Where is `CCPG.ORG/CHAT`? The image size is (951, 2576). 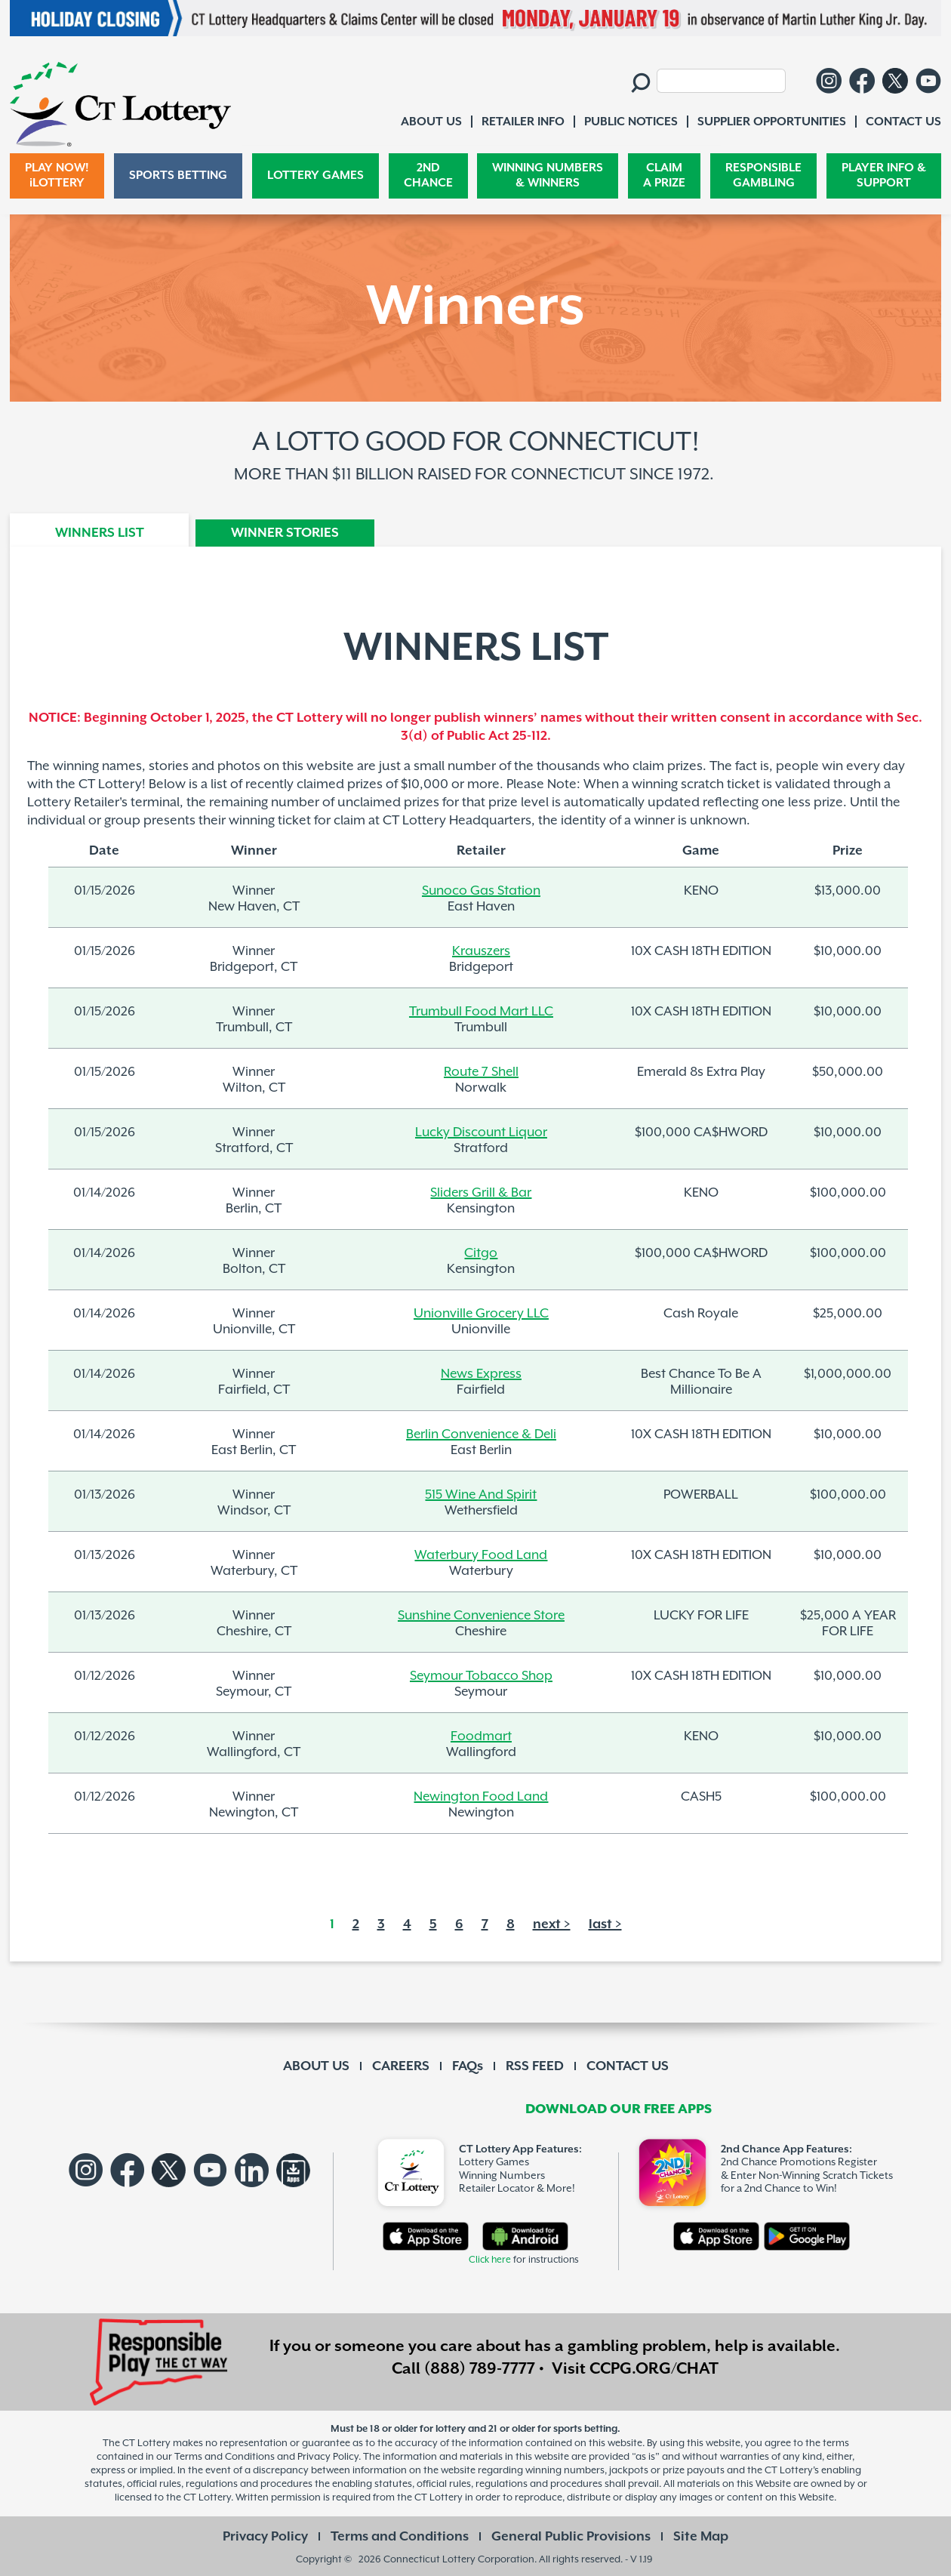
CCPG.ORG/CHAT is located at coordinates (654, 2369).